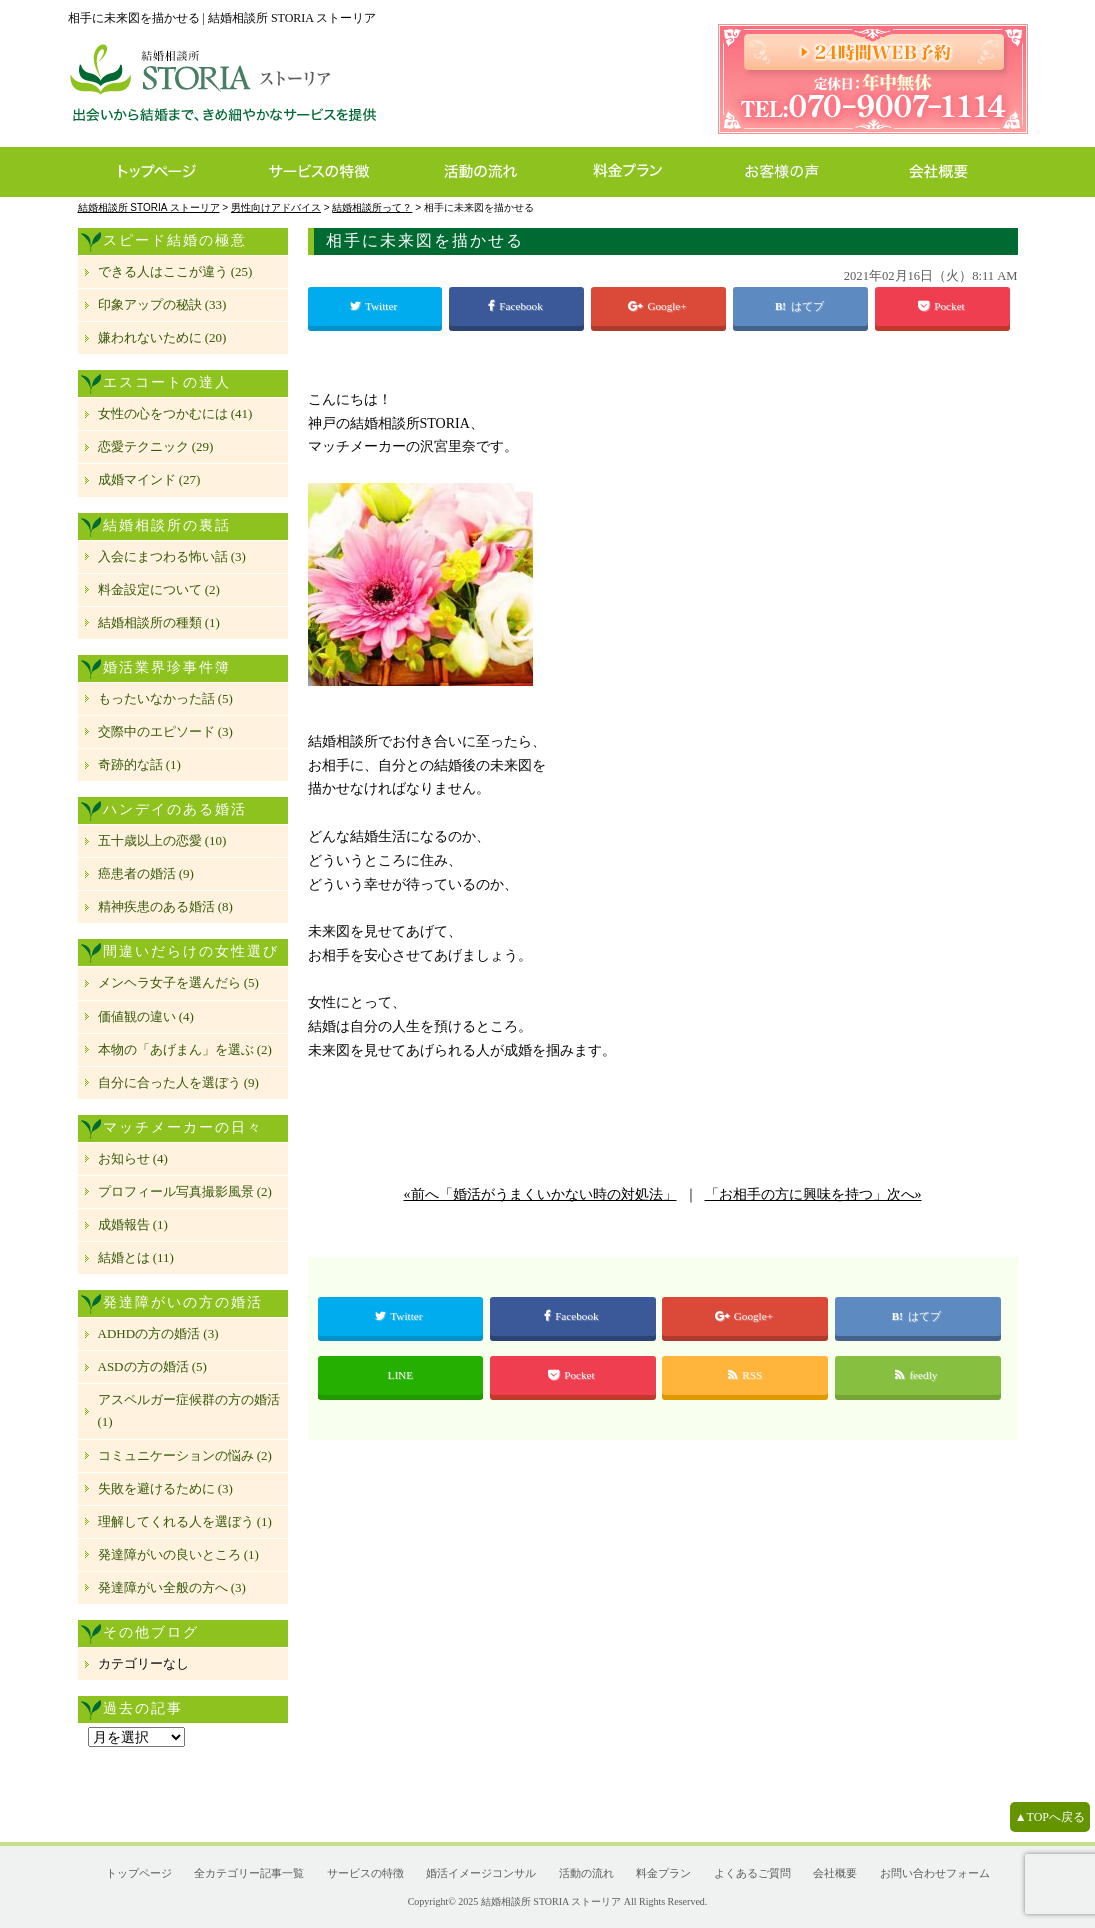 The image size is (1095, 1928). Describe the element at coordinates (175, 271) in the screenshot. I see `できる人はここが違う (25)` at that location.